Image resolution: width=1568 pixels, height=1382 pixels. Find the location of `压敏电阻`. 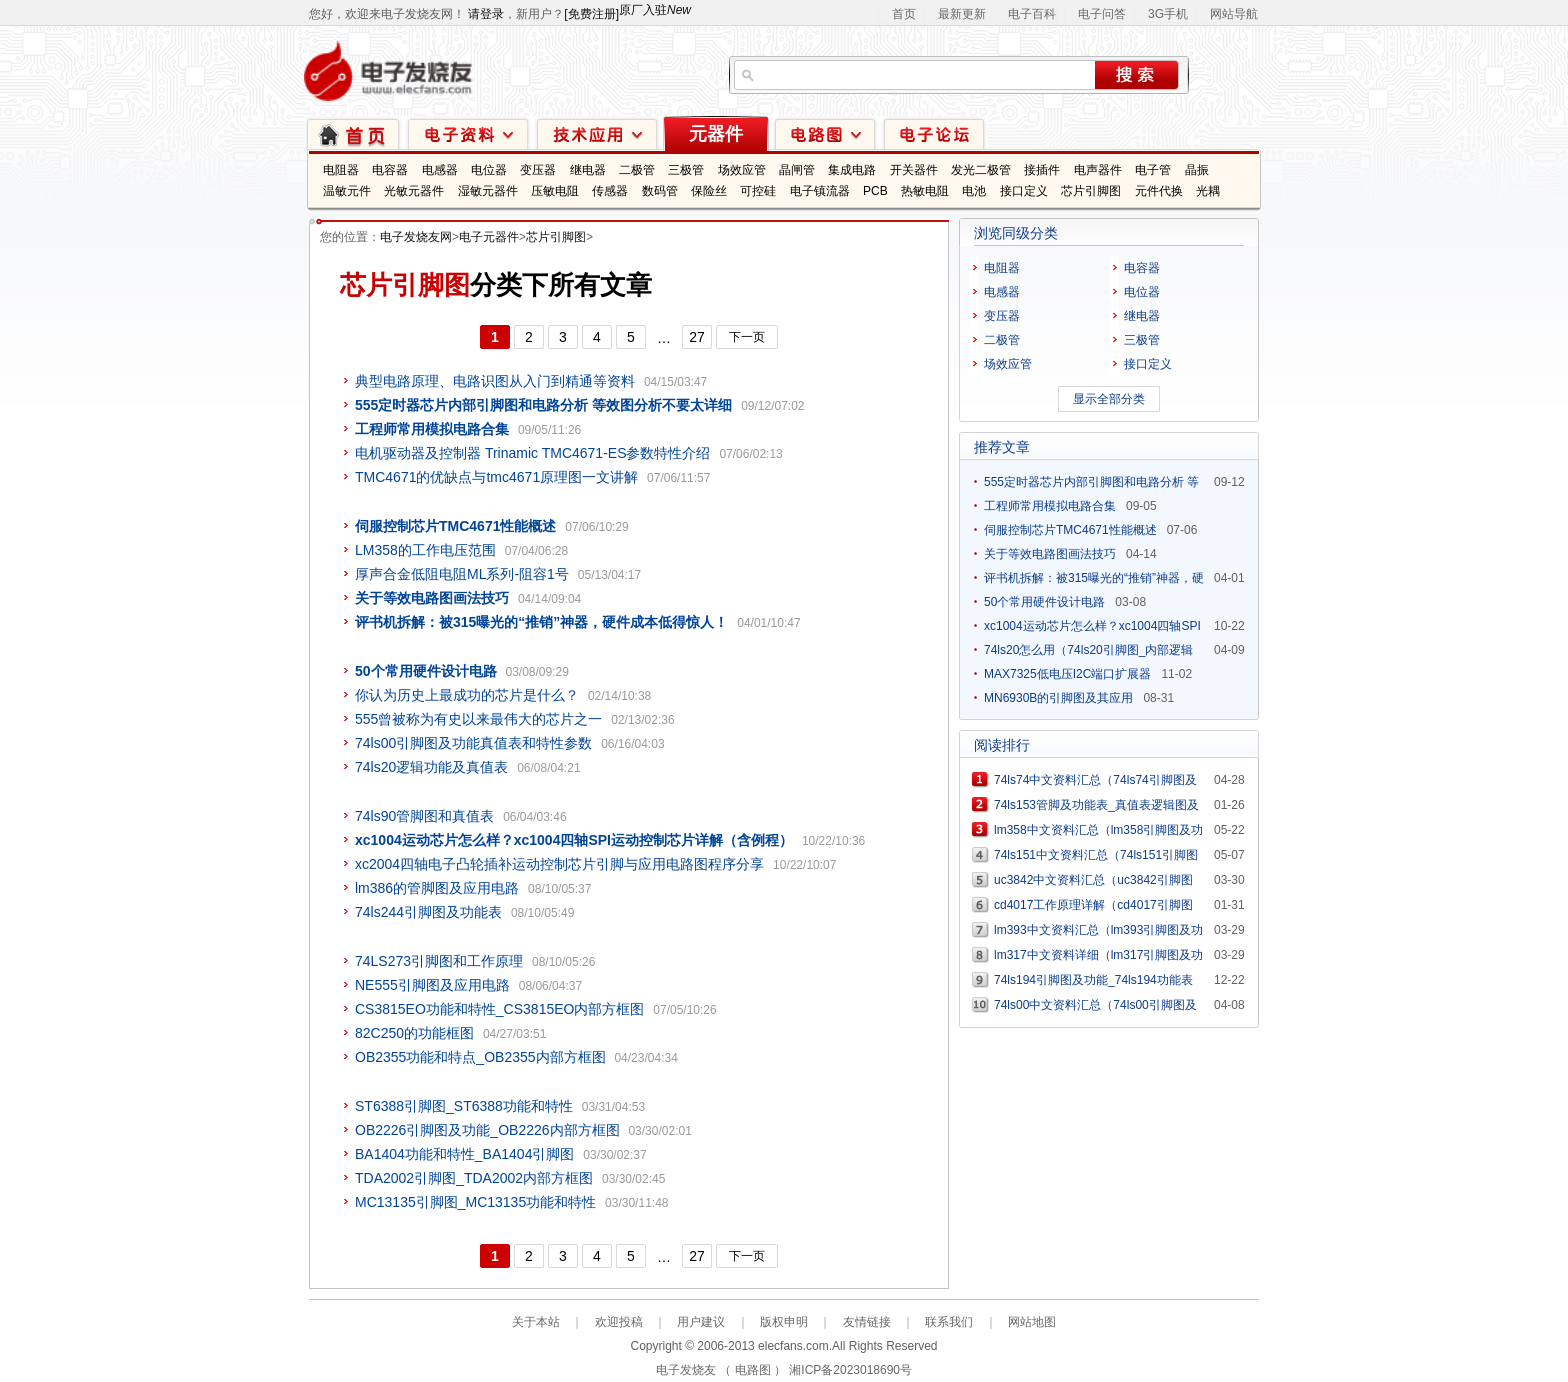

压敏电阻 is located at coordinates (555, 191).